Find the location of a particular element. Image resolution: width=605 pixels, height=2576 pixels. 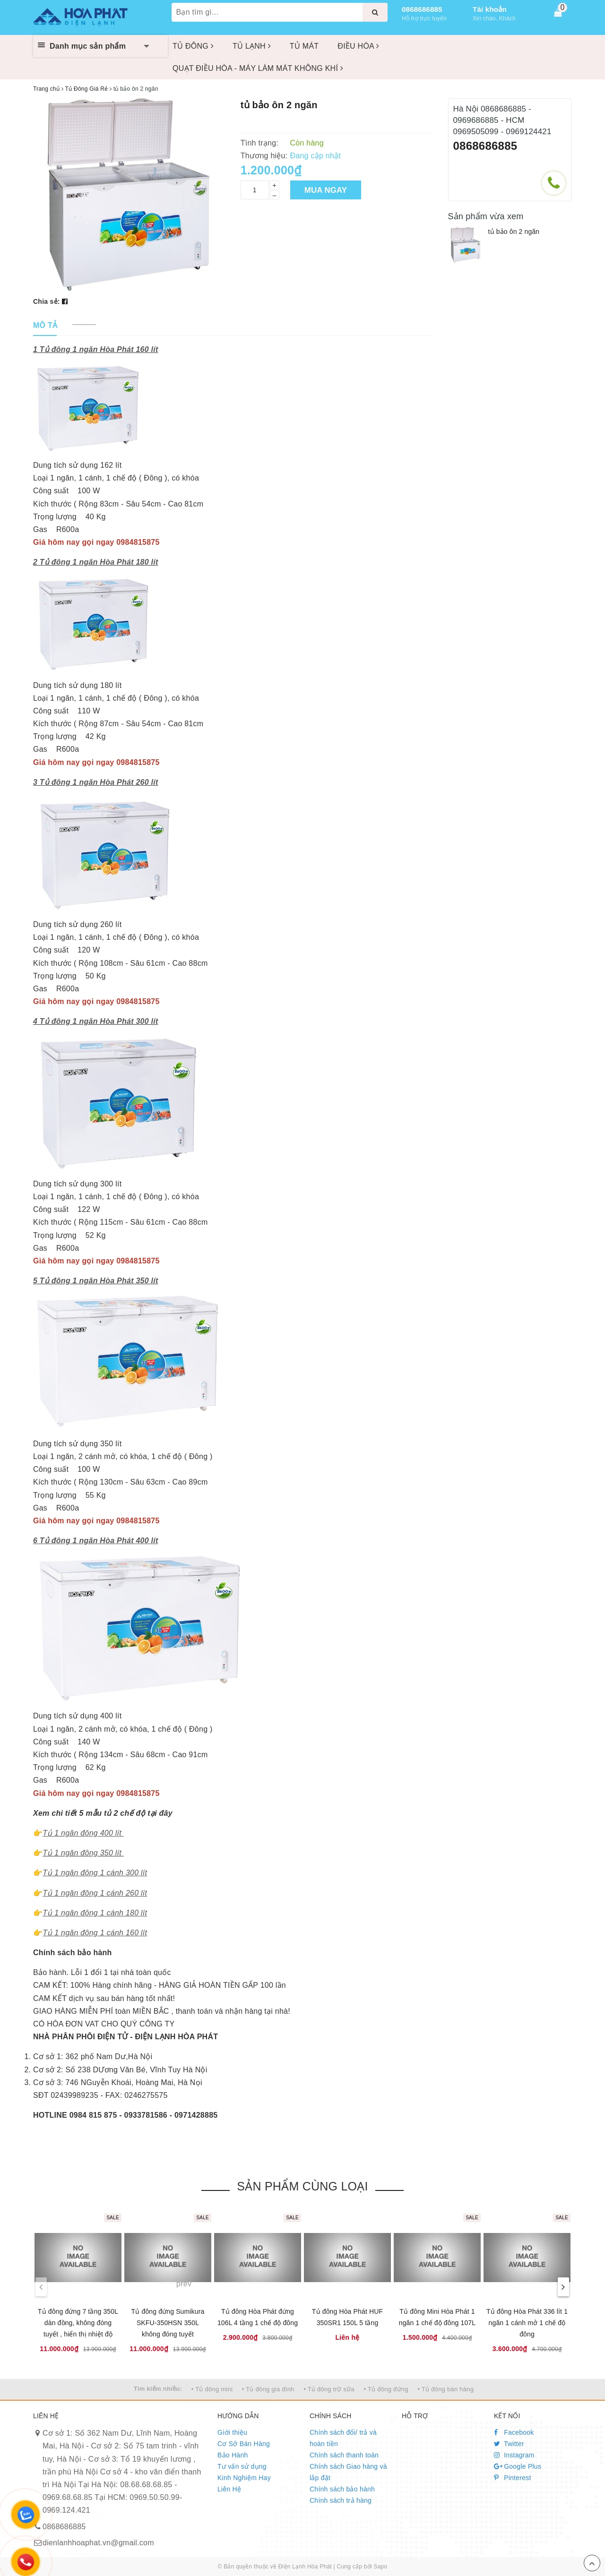

Tủ 1 ngăn đông 350 lít is located at coordinates (82, 1853).